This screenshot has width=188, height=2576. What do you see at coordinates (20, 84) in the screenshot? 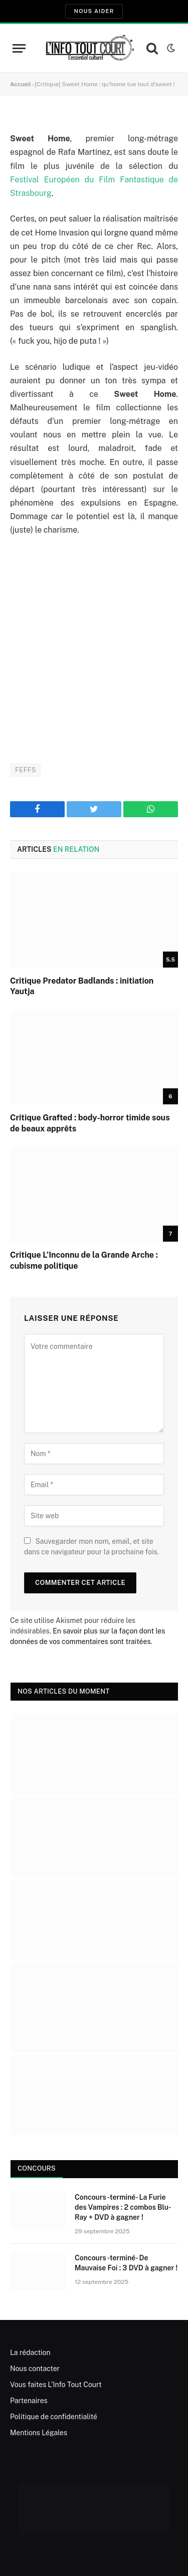
I see `Accueil` at bounding box center [20, 84].